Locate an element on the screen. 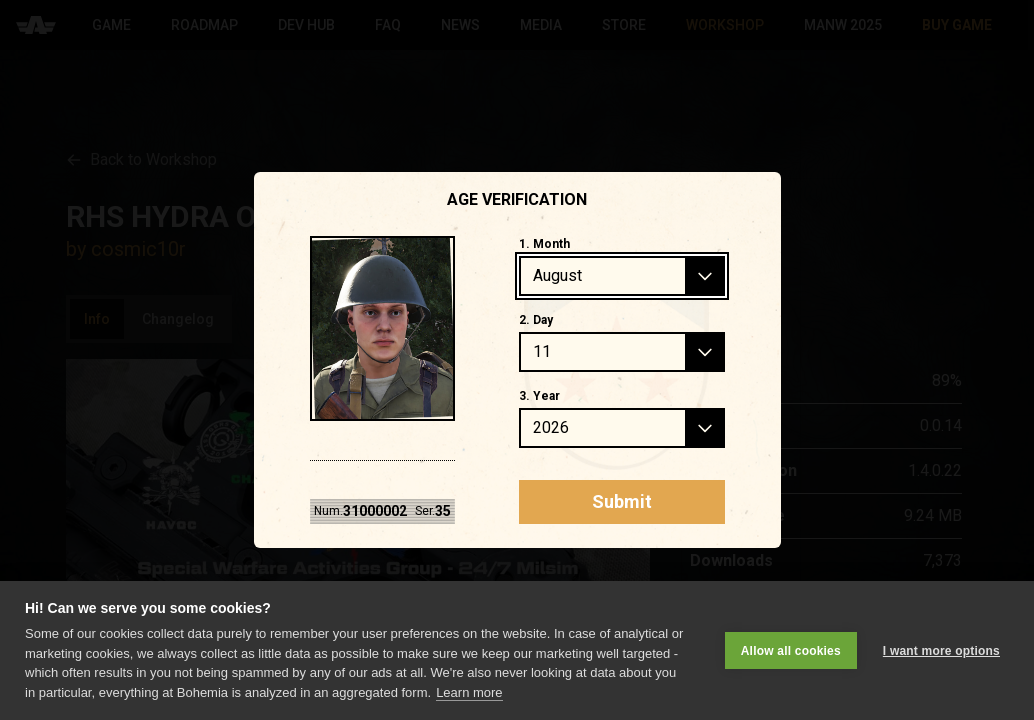 The height and width of the screenshot is (720, 1034). 1. Month is located at coordinates (544, 244).